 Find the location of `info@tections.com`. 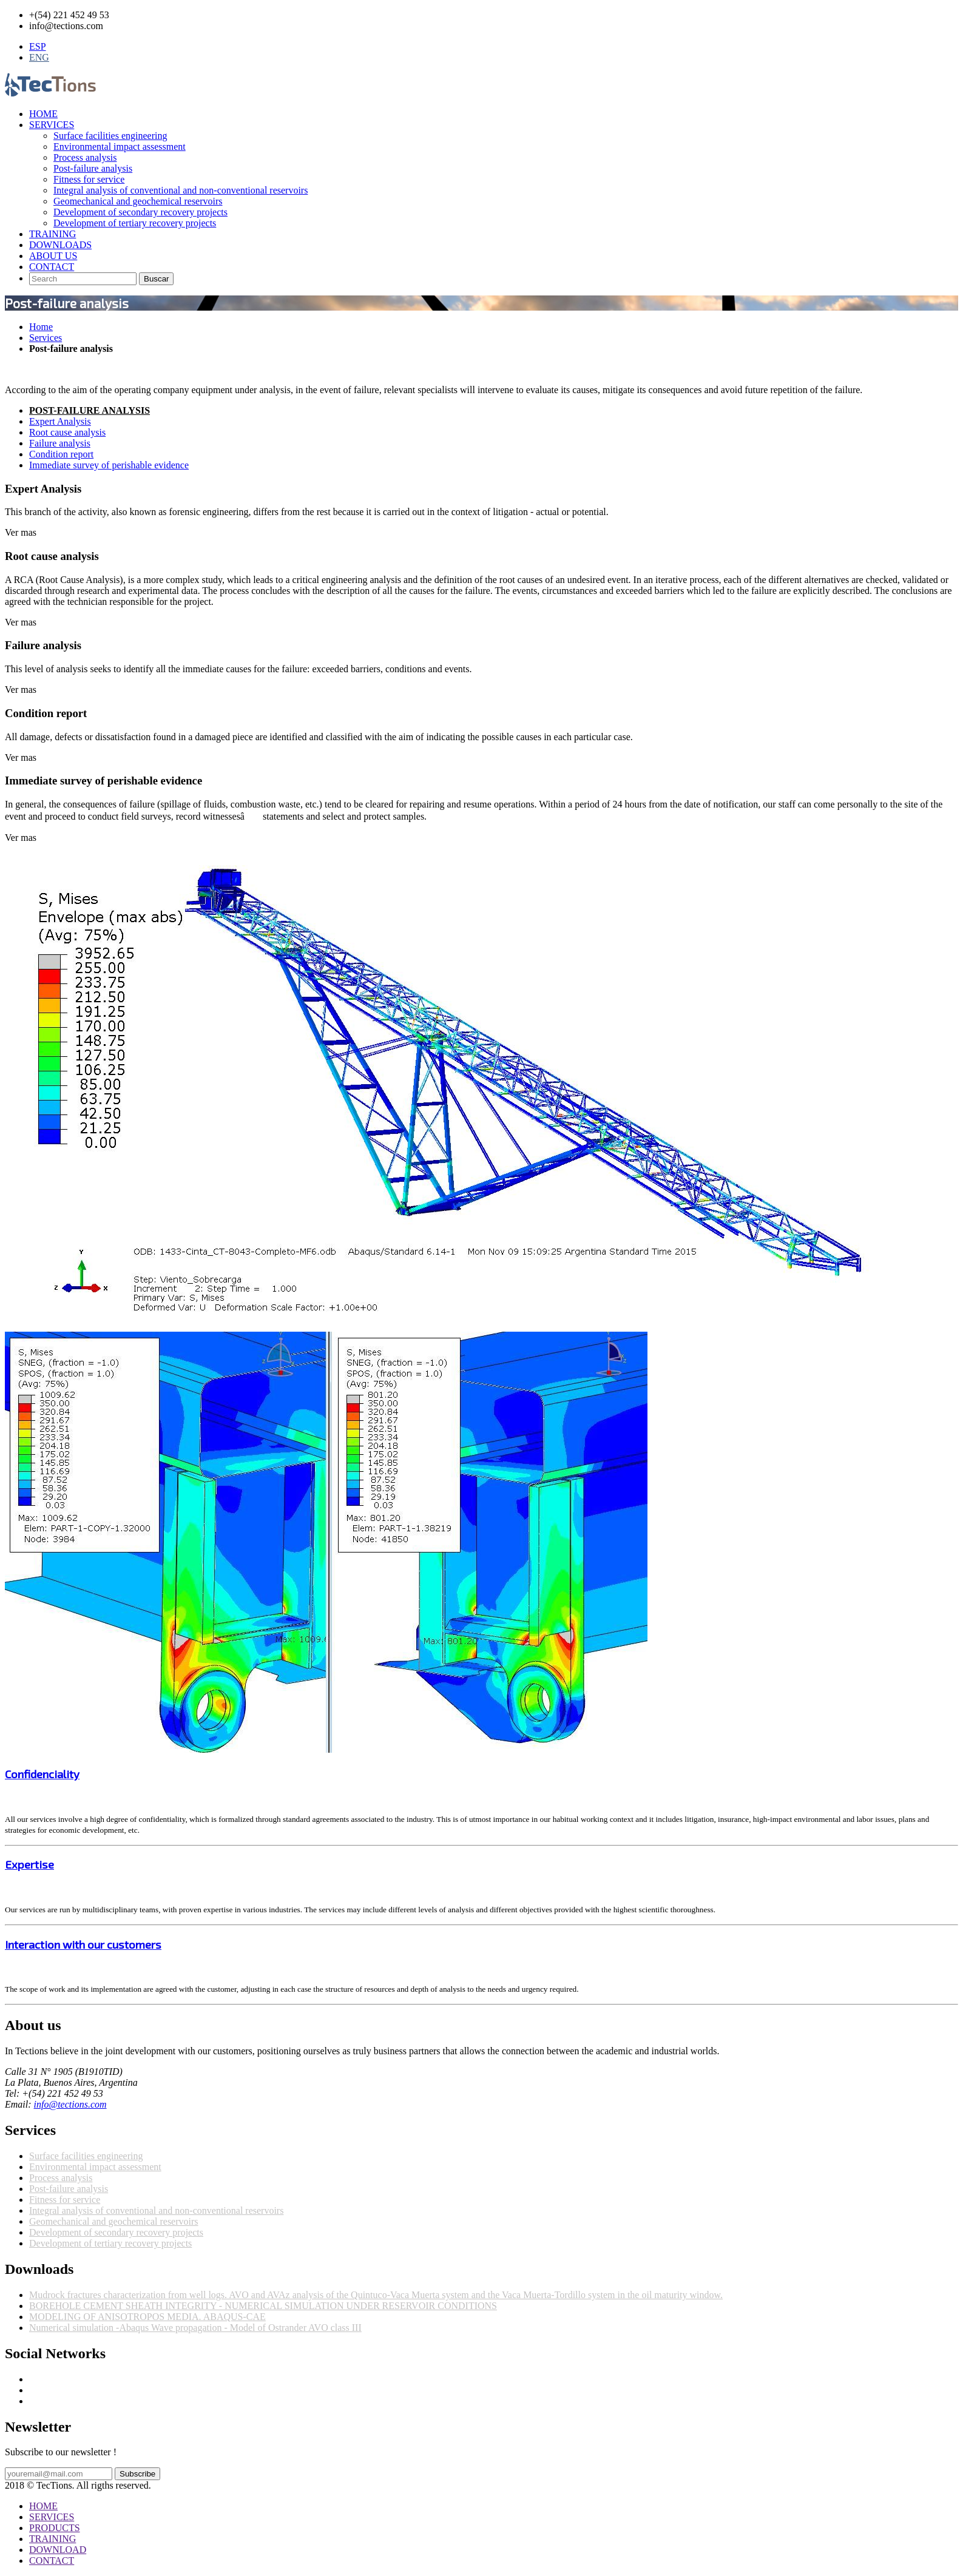

info@tections.com is located at coordinates (70, 2104).